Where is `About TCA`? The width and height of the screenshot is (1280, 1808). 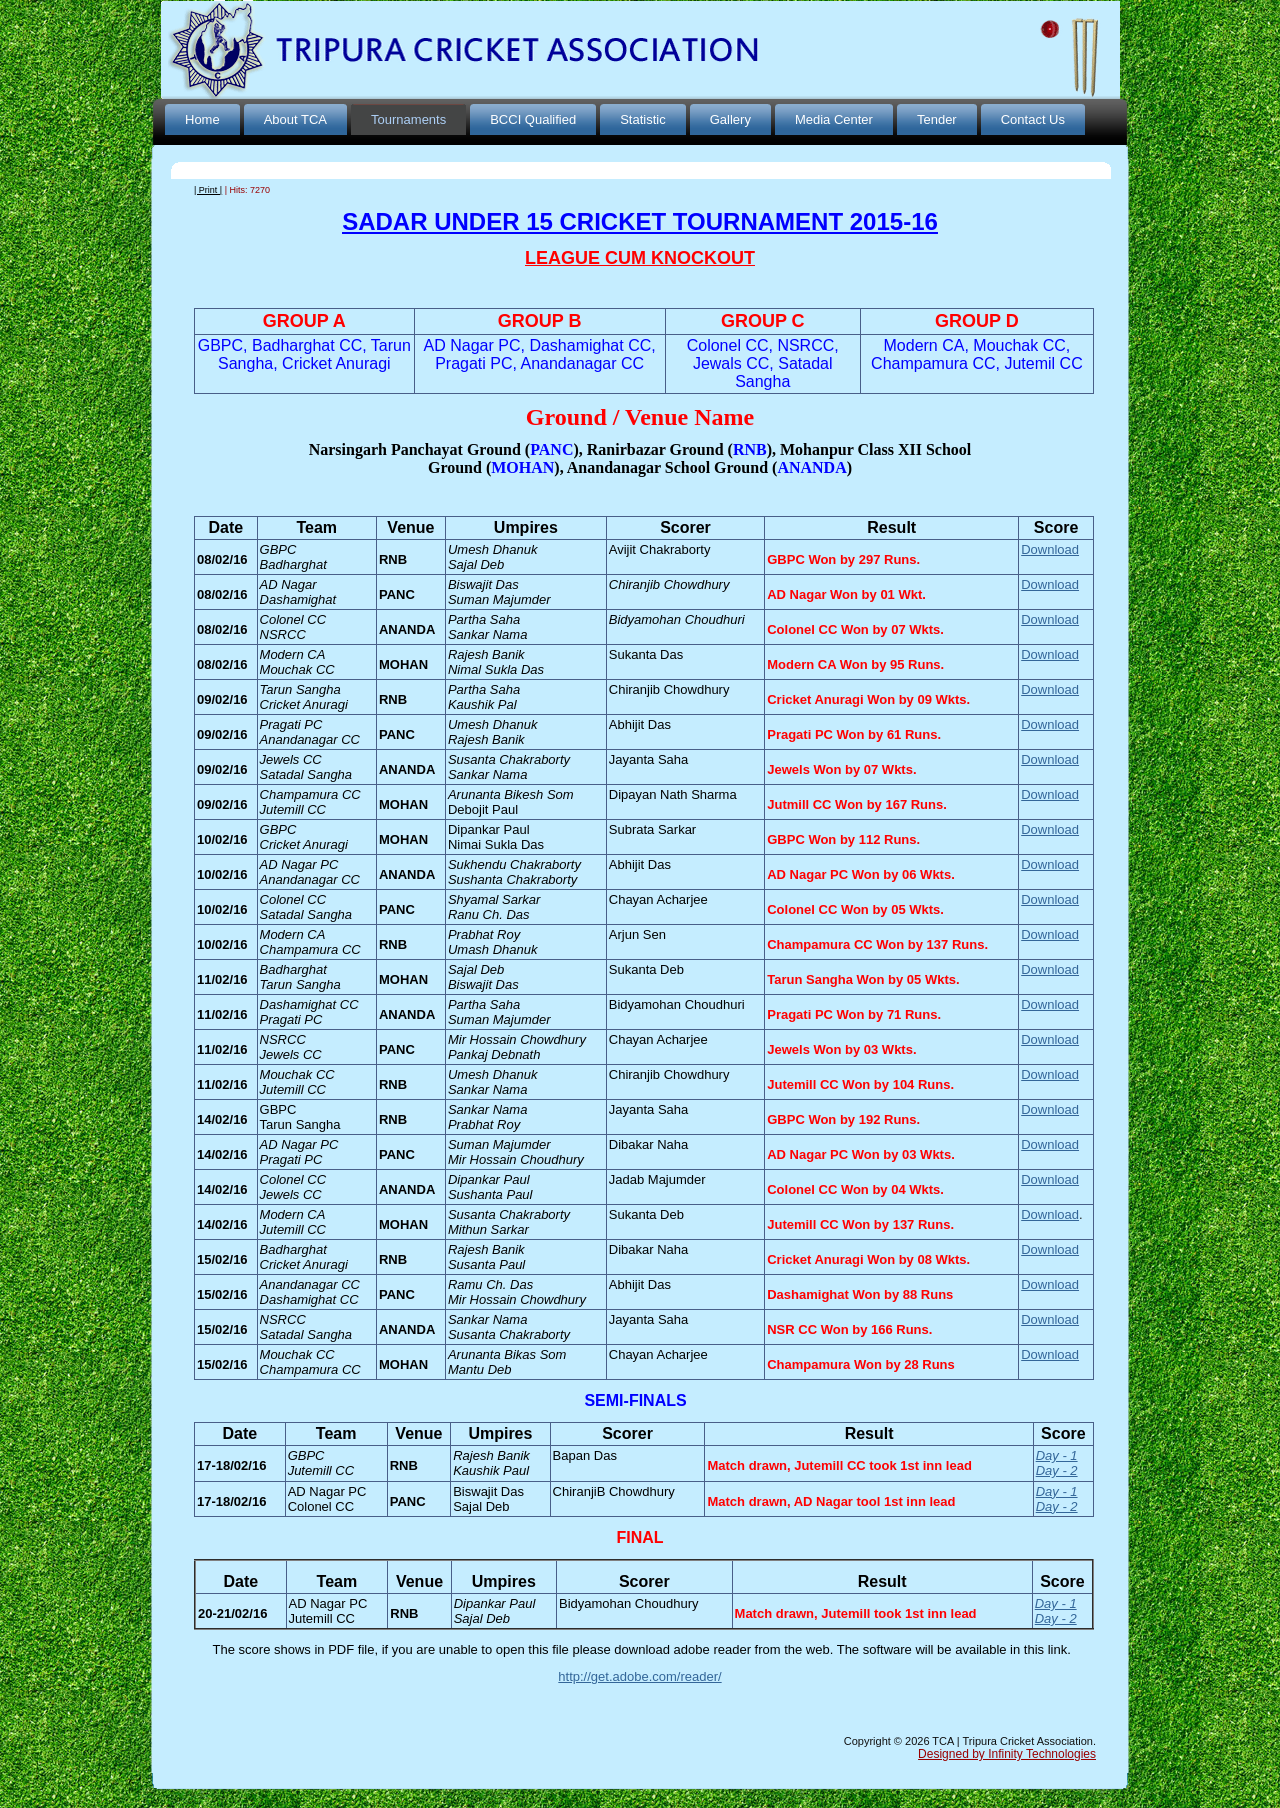 About TCA is located at coordinates (295, 119).